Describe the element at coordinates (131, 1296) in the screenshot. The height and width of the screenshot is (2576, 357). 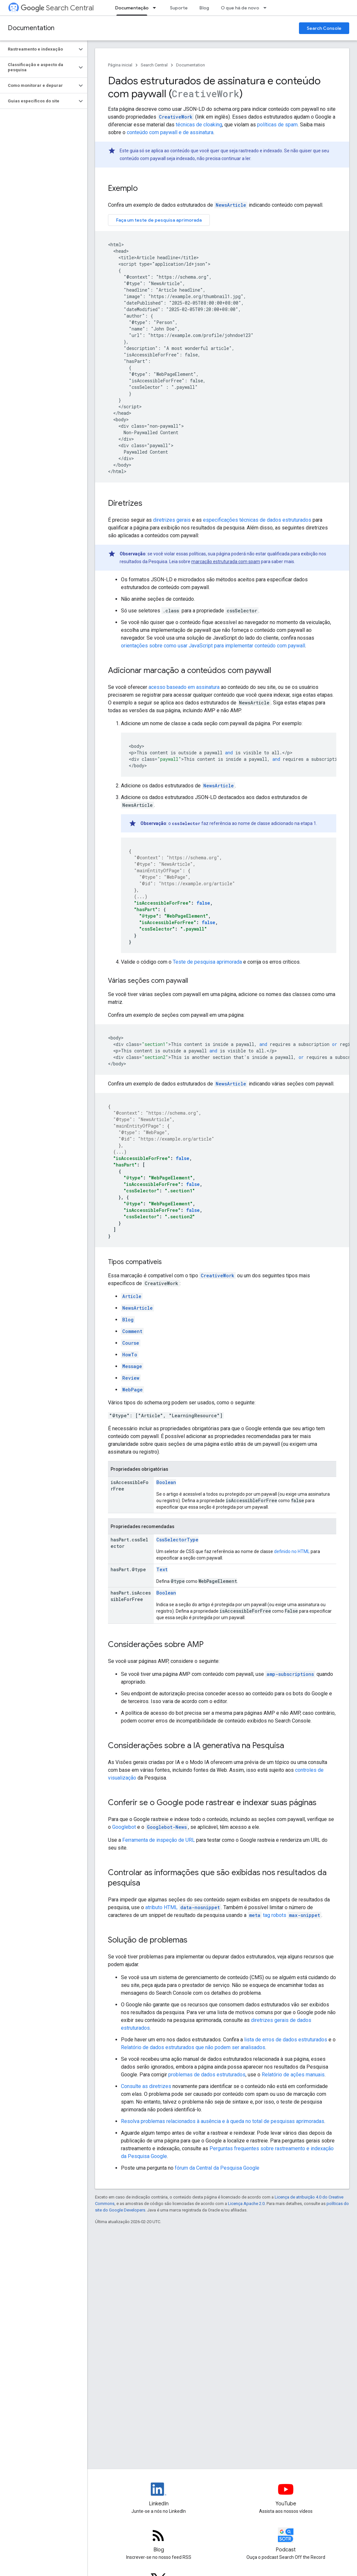
I see `Article` at that location.